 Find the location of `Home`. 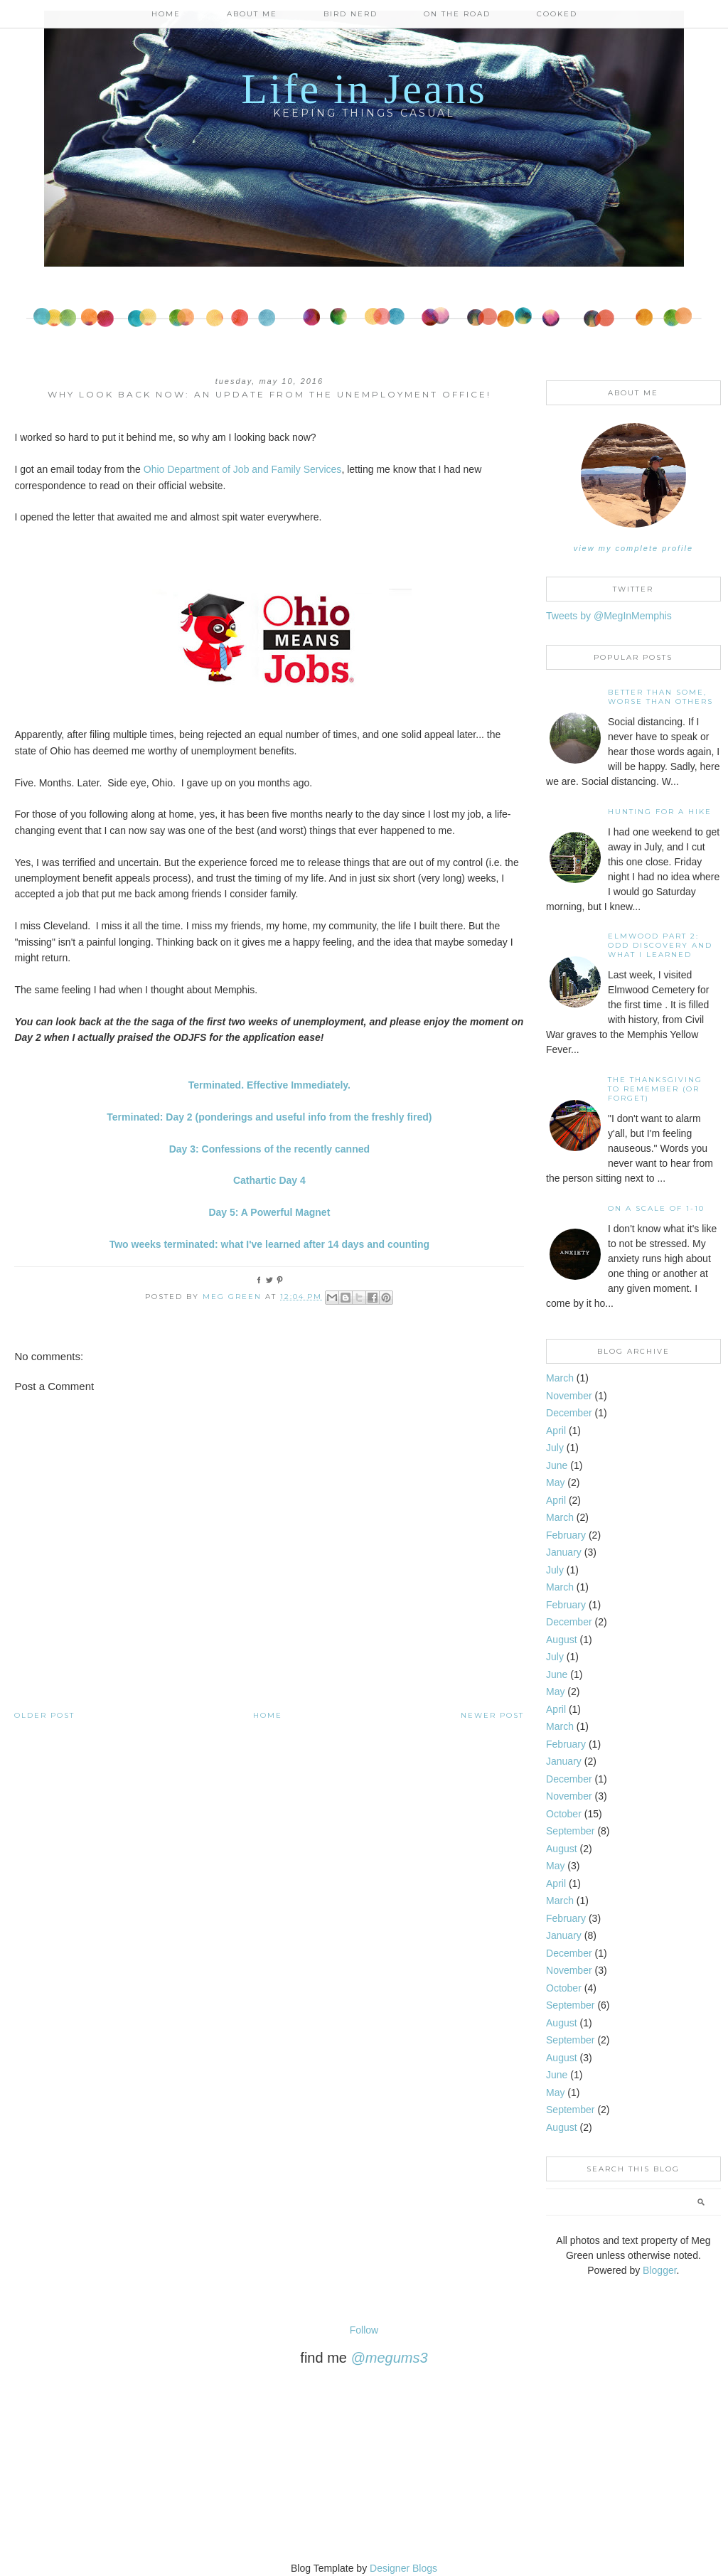

Home is located at coordinates (166, 13).